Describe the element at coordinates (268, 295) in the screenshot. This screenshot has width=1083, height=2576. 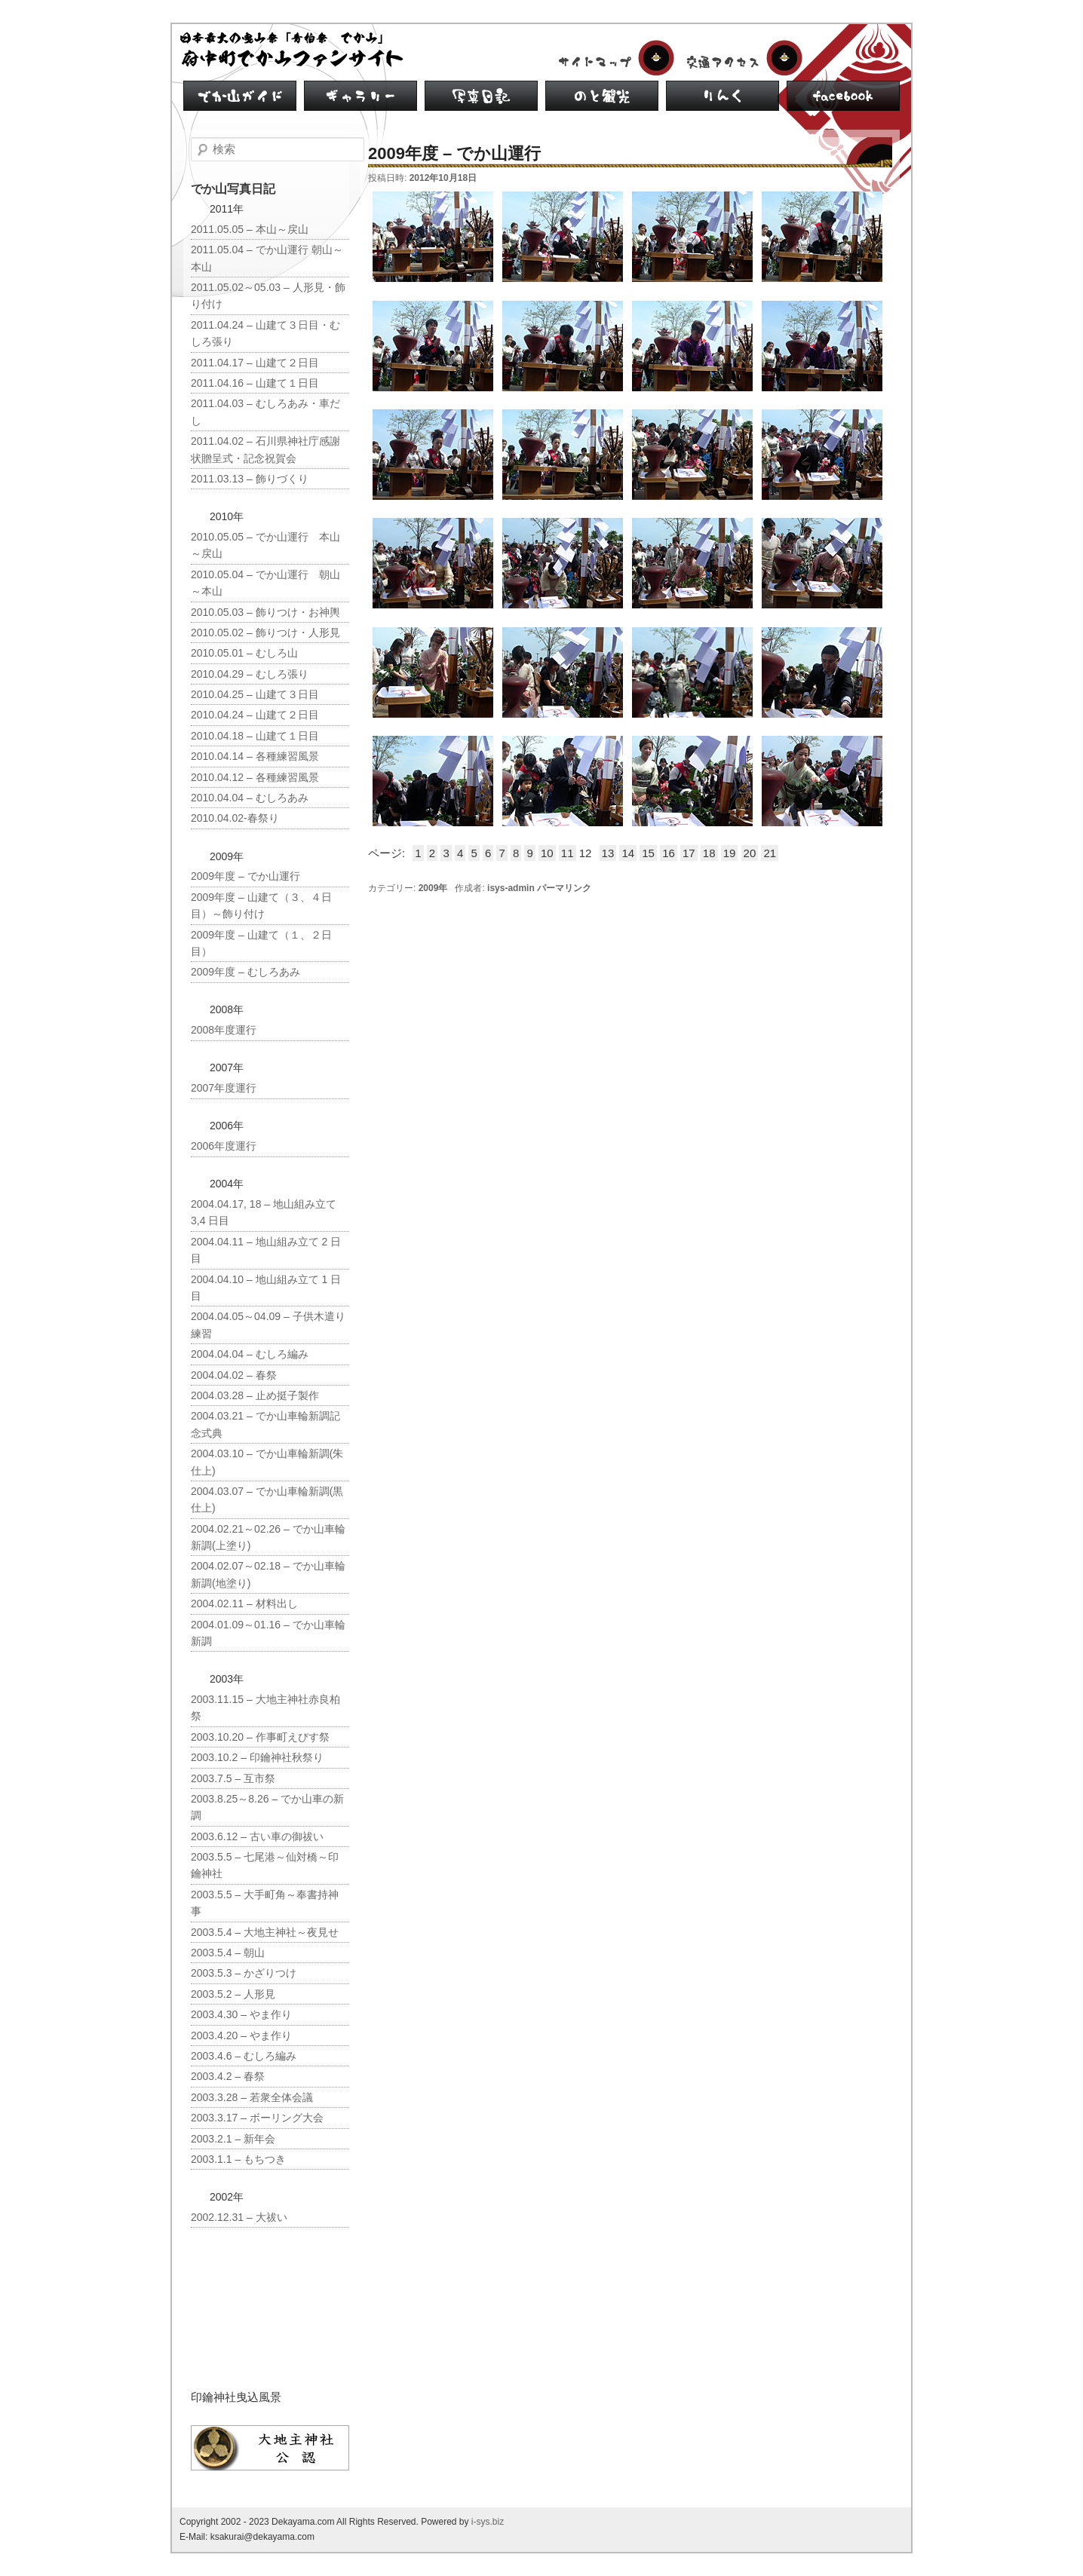
I see `2011.05.02～05.03 – 人形見・飾り付け` at that location.